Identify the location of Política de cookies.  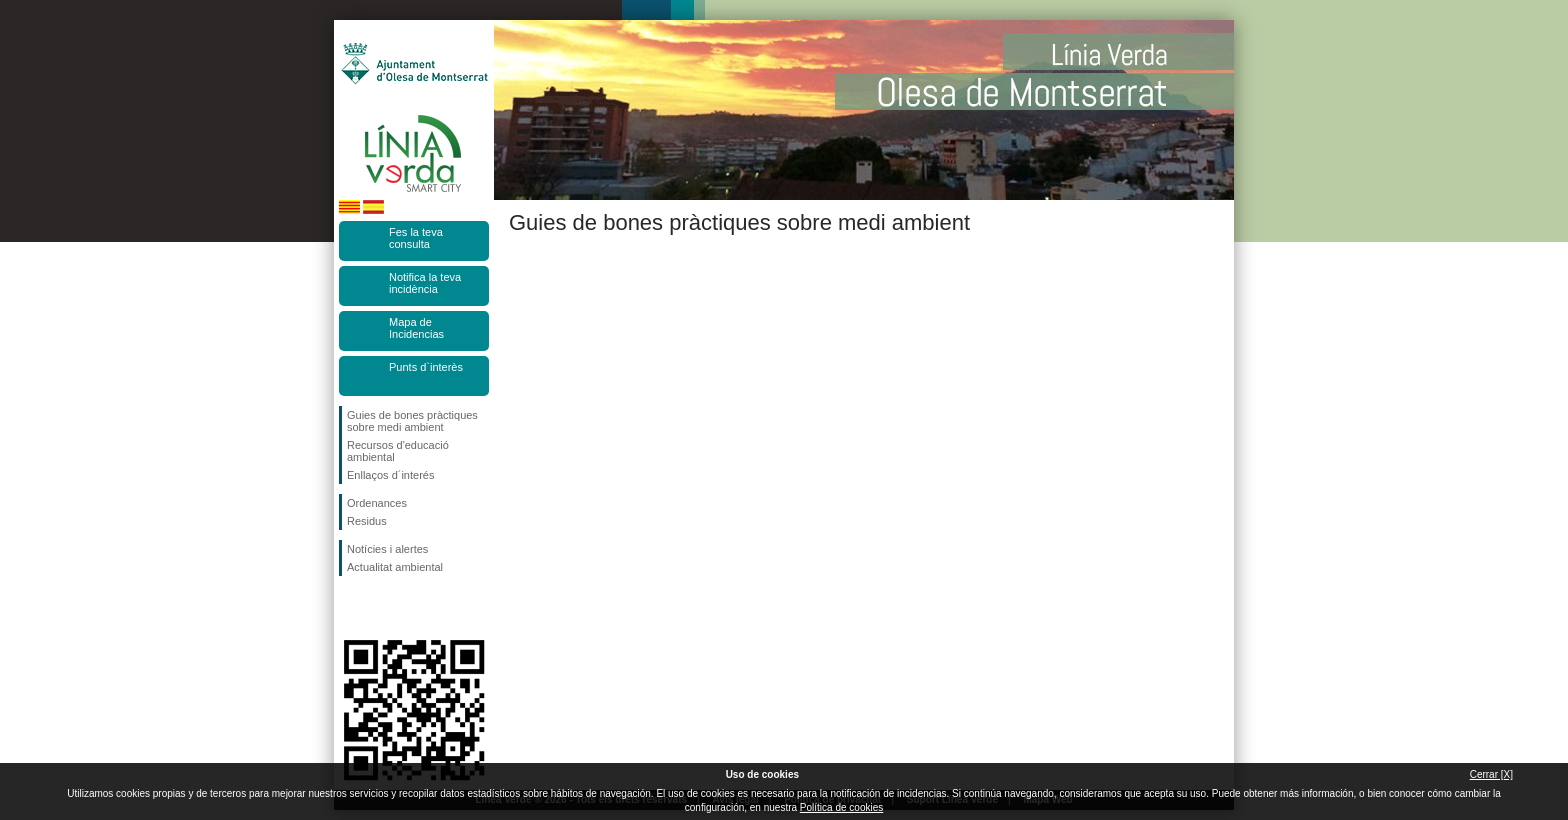
(841, 807).